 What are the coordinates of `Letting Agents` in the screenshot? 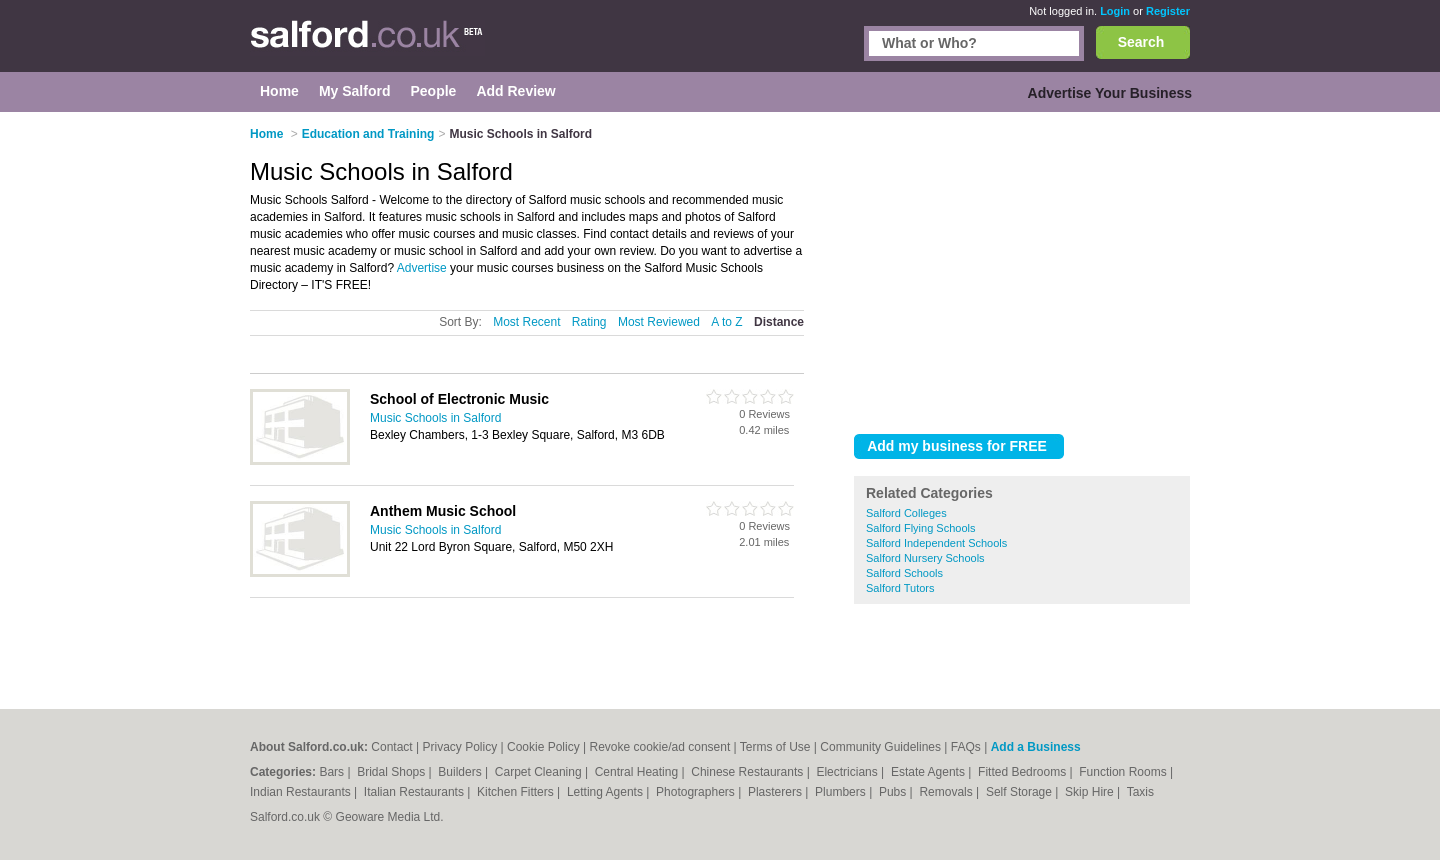 It's located at (606, 792).